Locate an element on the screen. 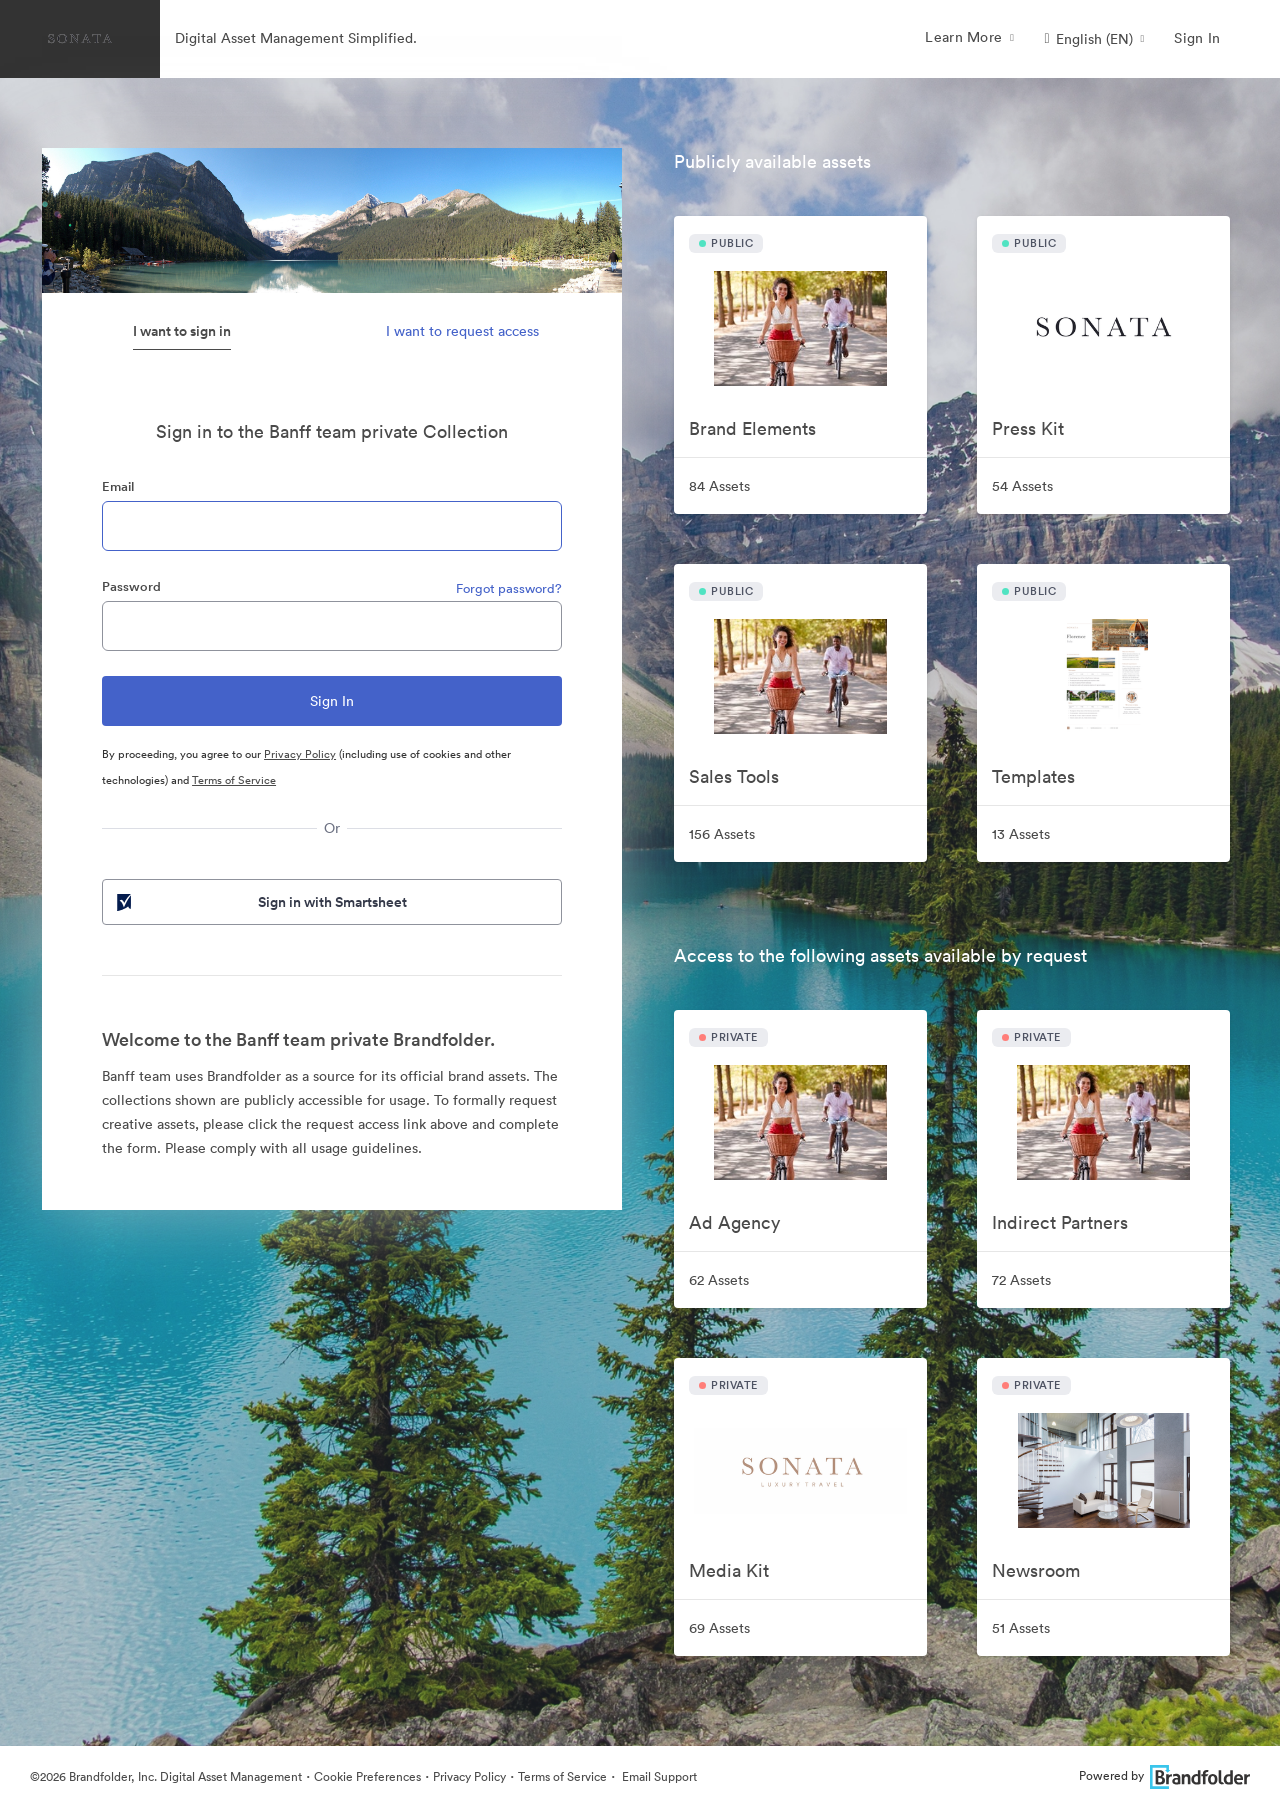 This screenshot has height=1806, width=1280. Terms of Service is located at coordinates (234, 780).